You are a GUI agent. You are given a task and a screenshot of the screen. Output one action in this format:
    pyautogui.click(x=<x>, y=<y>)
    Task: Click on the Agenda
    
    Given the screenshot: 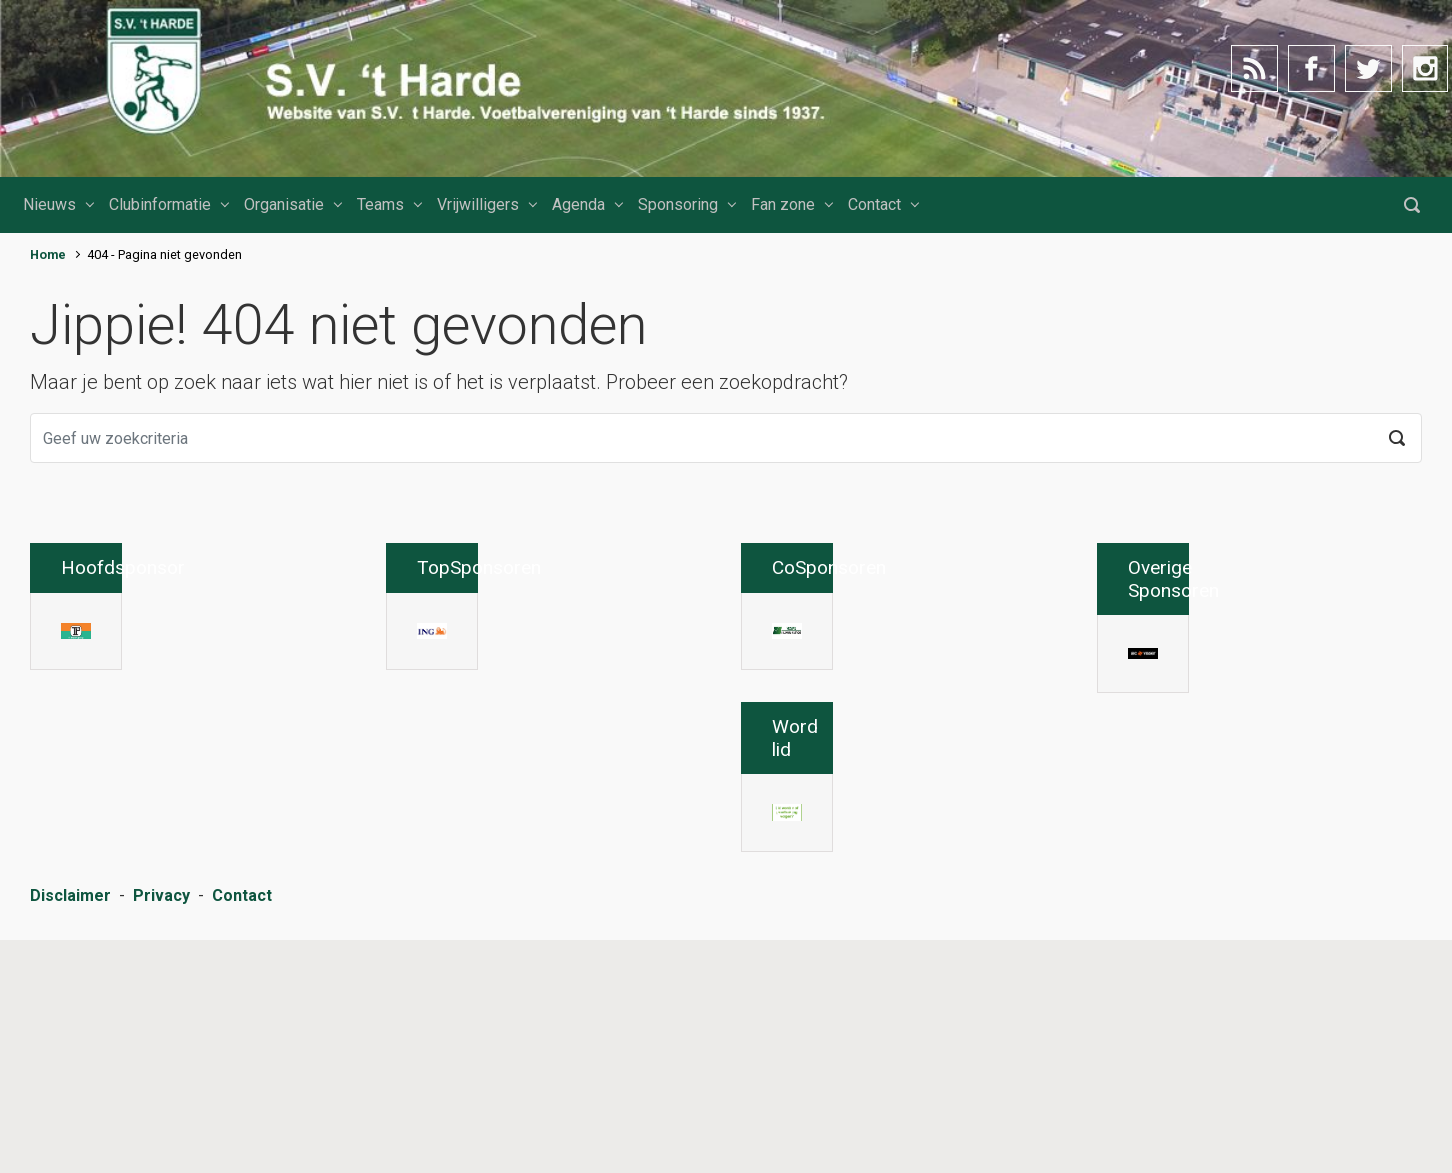 What is the action you would take?
    pyautogui.click(x=578, y=204)
    